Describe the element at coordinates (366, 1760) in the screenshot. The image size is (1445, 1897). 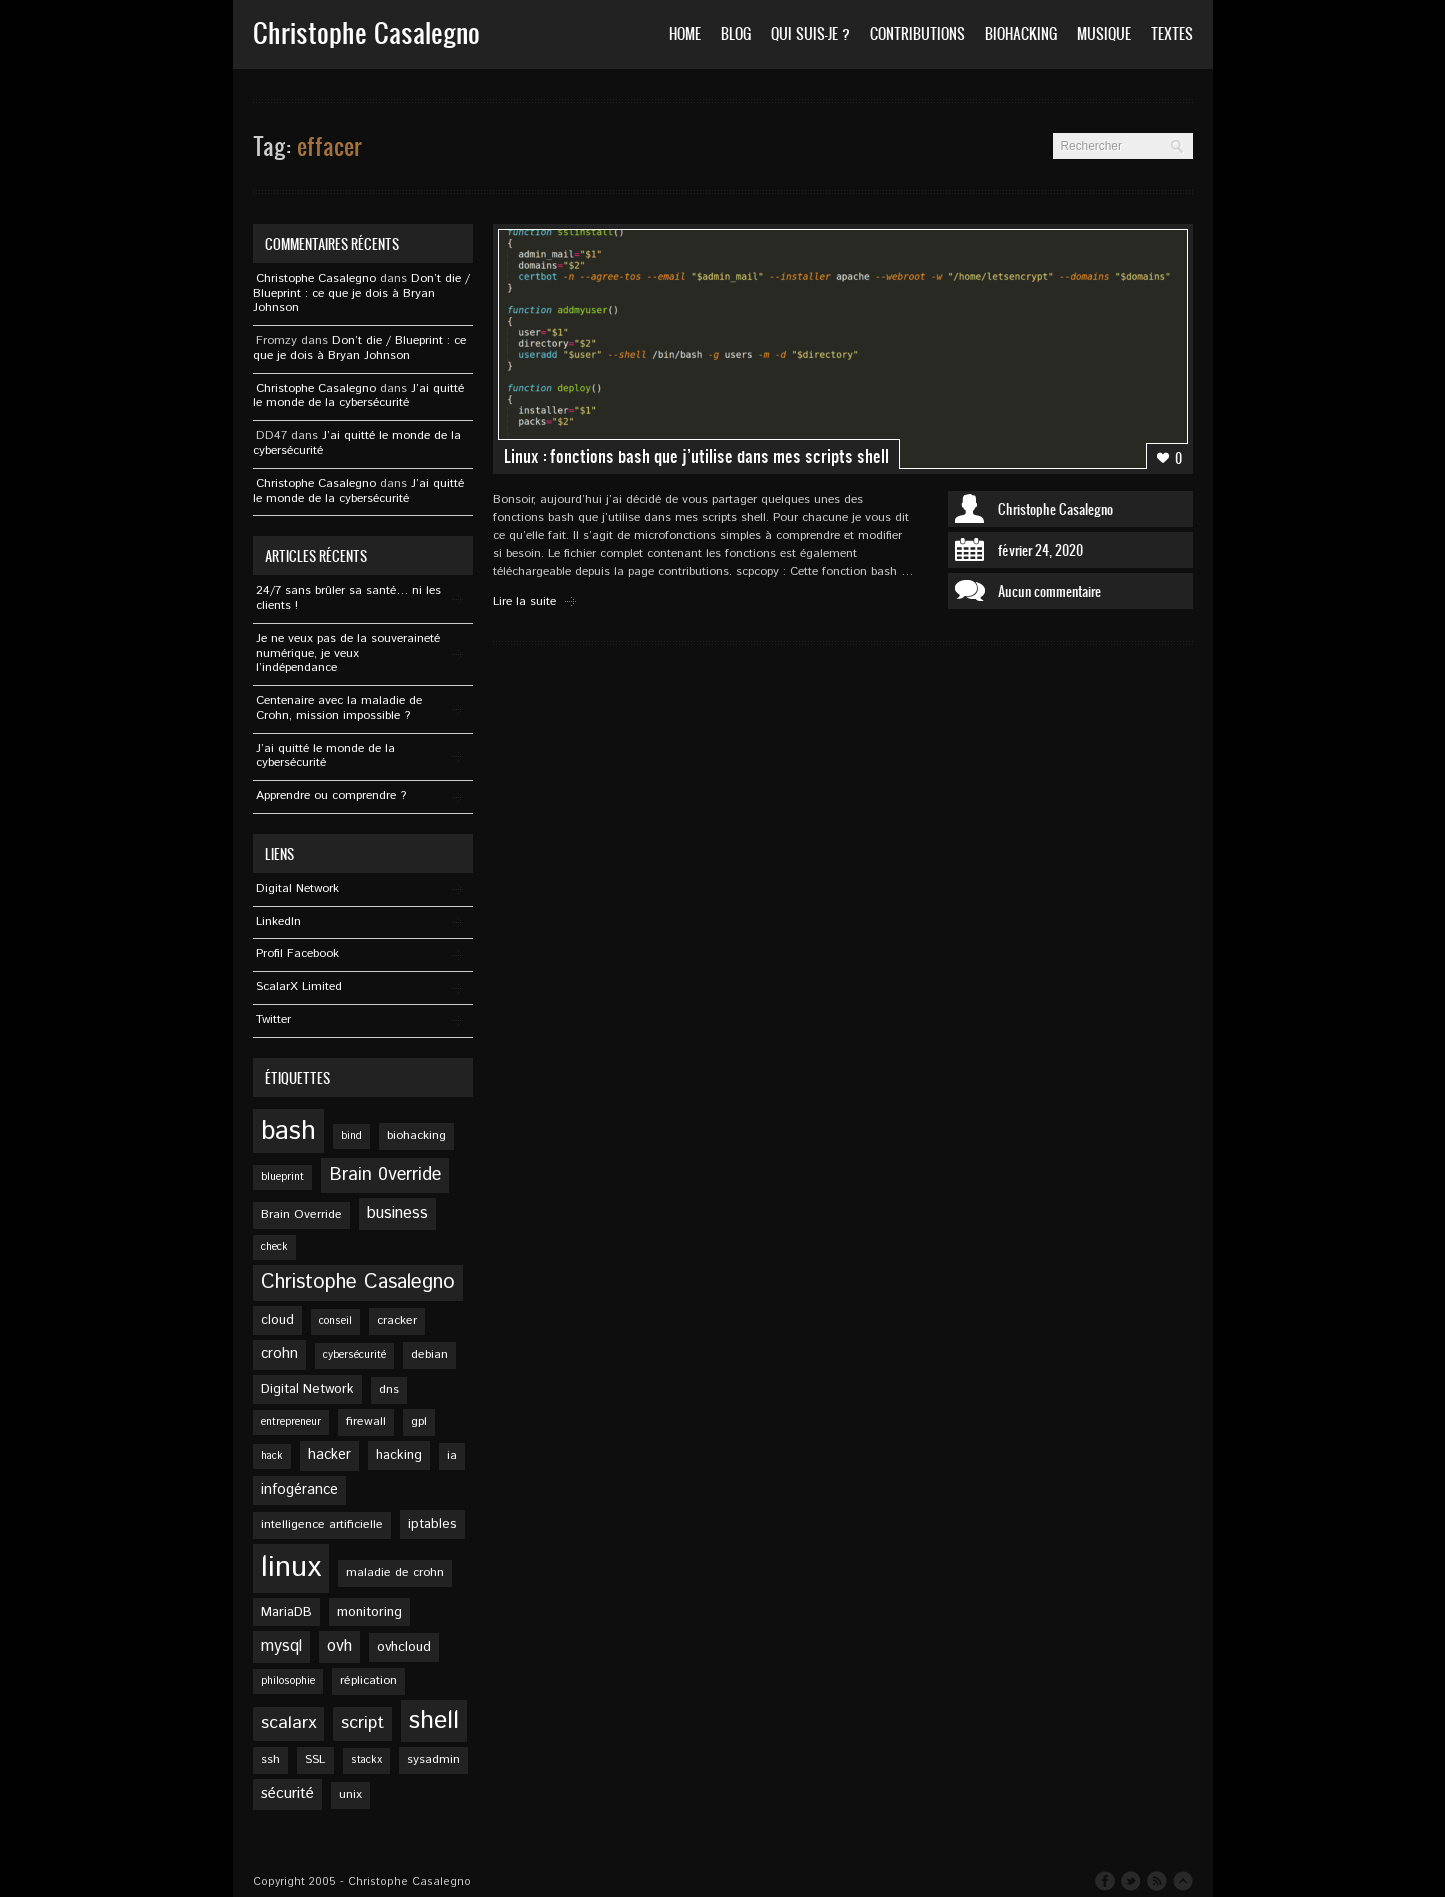
I see `stackx [stackx (4 éléments)]` at that location.